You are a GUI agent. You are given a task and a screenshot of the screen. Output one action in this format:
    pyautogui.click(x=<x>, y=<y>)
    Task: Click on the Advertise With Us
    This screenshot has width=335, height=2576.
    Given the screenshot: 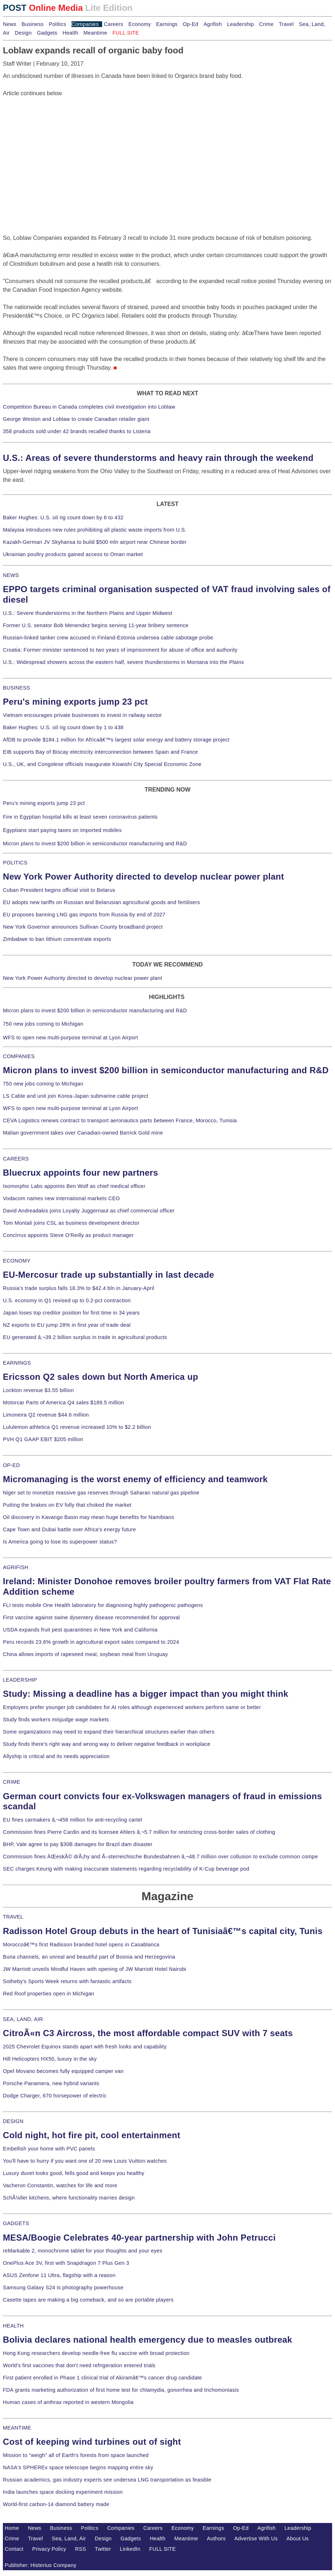 What is the action you would take?
    pyautogui.click(x=256, y=2538)
    